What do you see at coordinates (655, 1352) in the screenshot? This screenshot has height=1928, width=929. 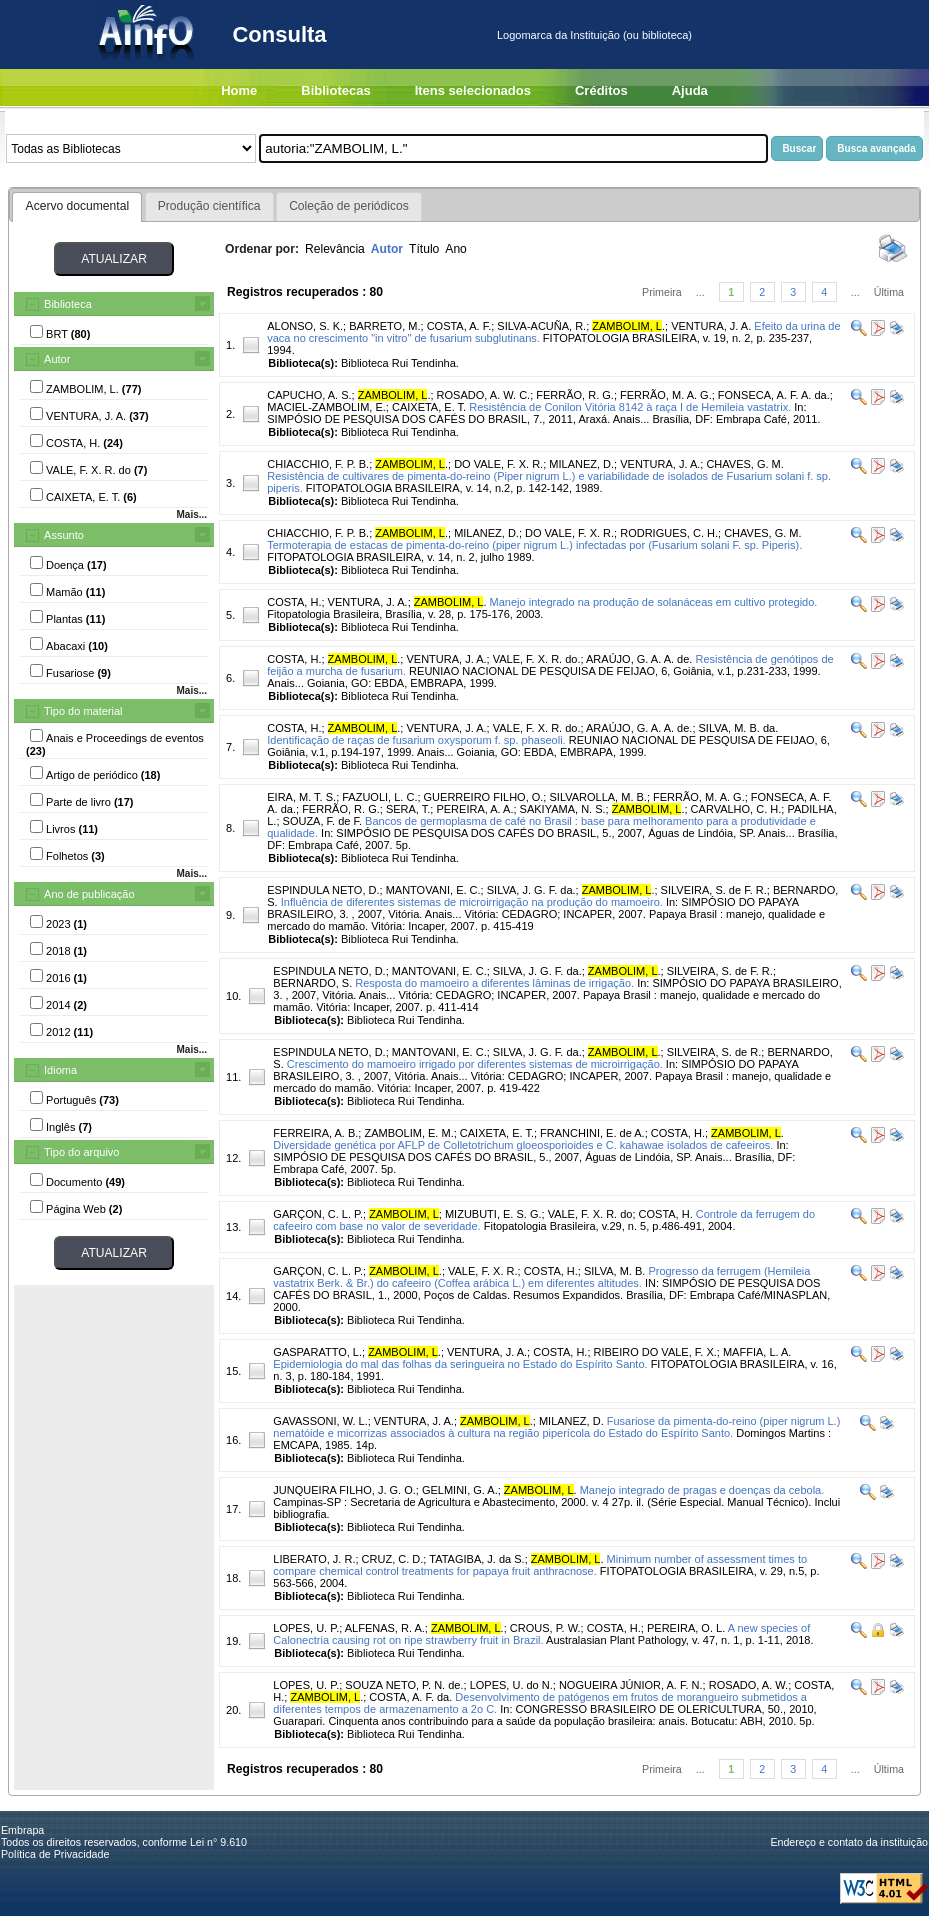 I see `RIBEIRO DO VALE, F. X.` at bounding box center [655, 1352].